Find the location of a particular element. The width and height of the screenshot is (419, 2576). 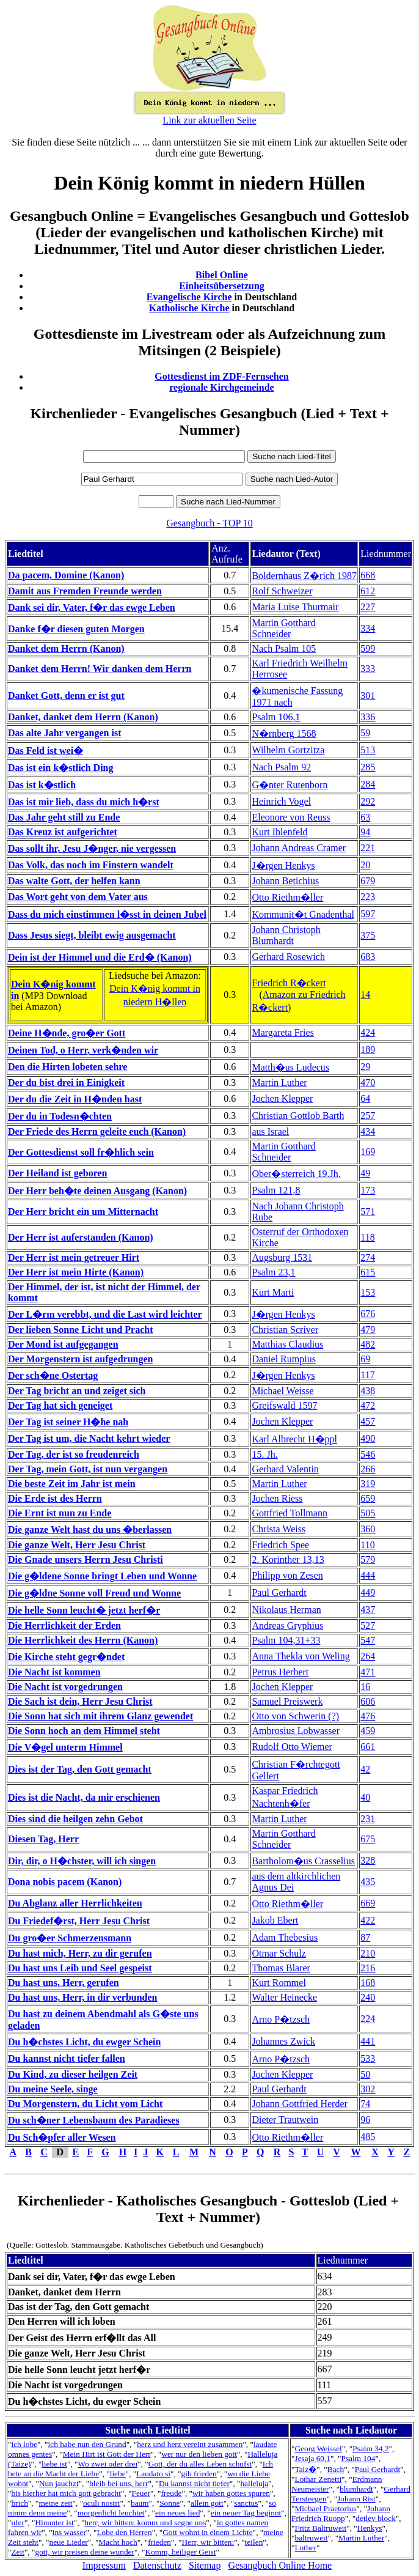

Dona nobis pacem (Kanon) is located at coordinates (65, 1882).